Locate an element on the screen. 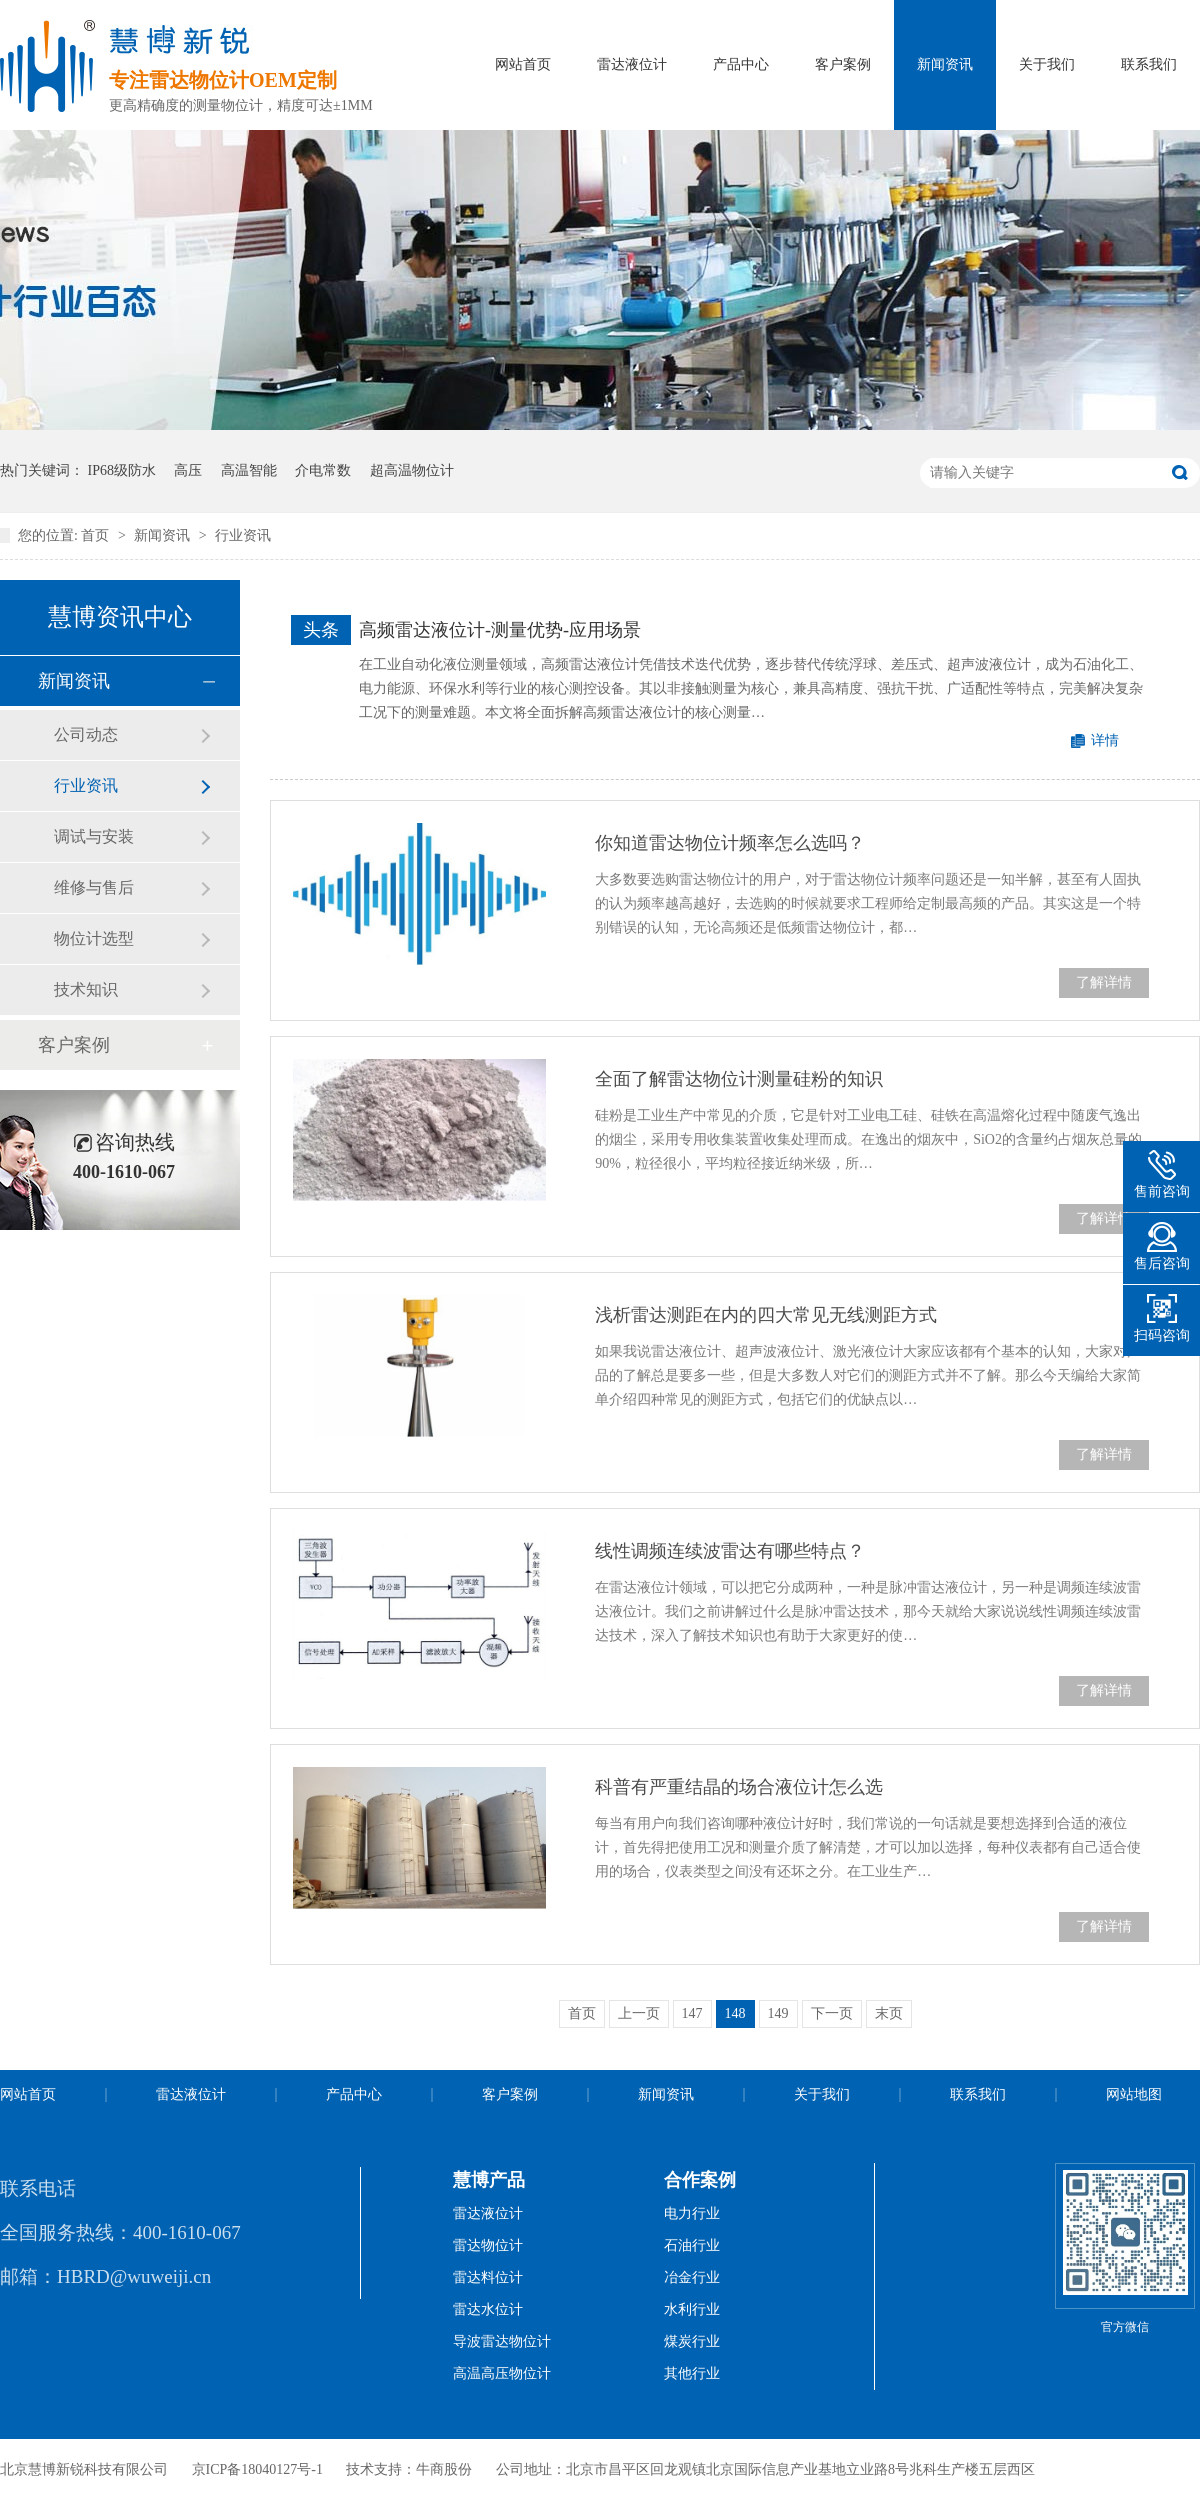 Image resolution: width=1200 pixels, height=2495 pixels. 导波雷达物位计 is located at coordinates (502, 2341).